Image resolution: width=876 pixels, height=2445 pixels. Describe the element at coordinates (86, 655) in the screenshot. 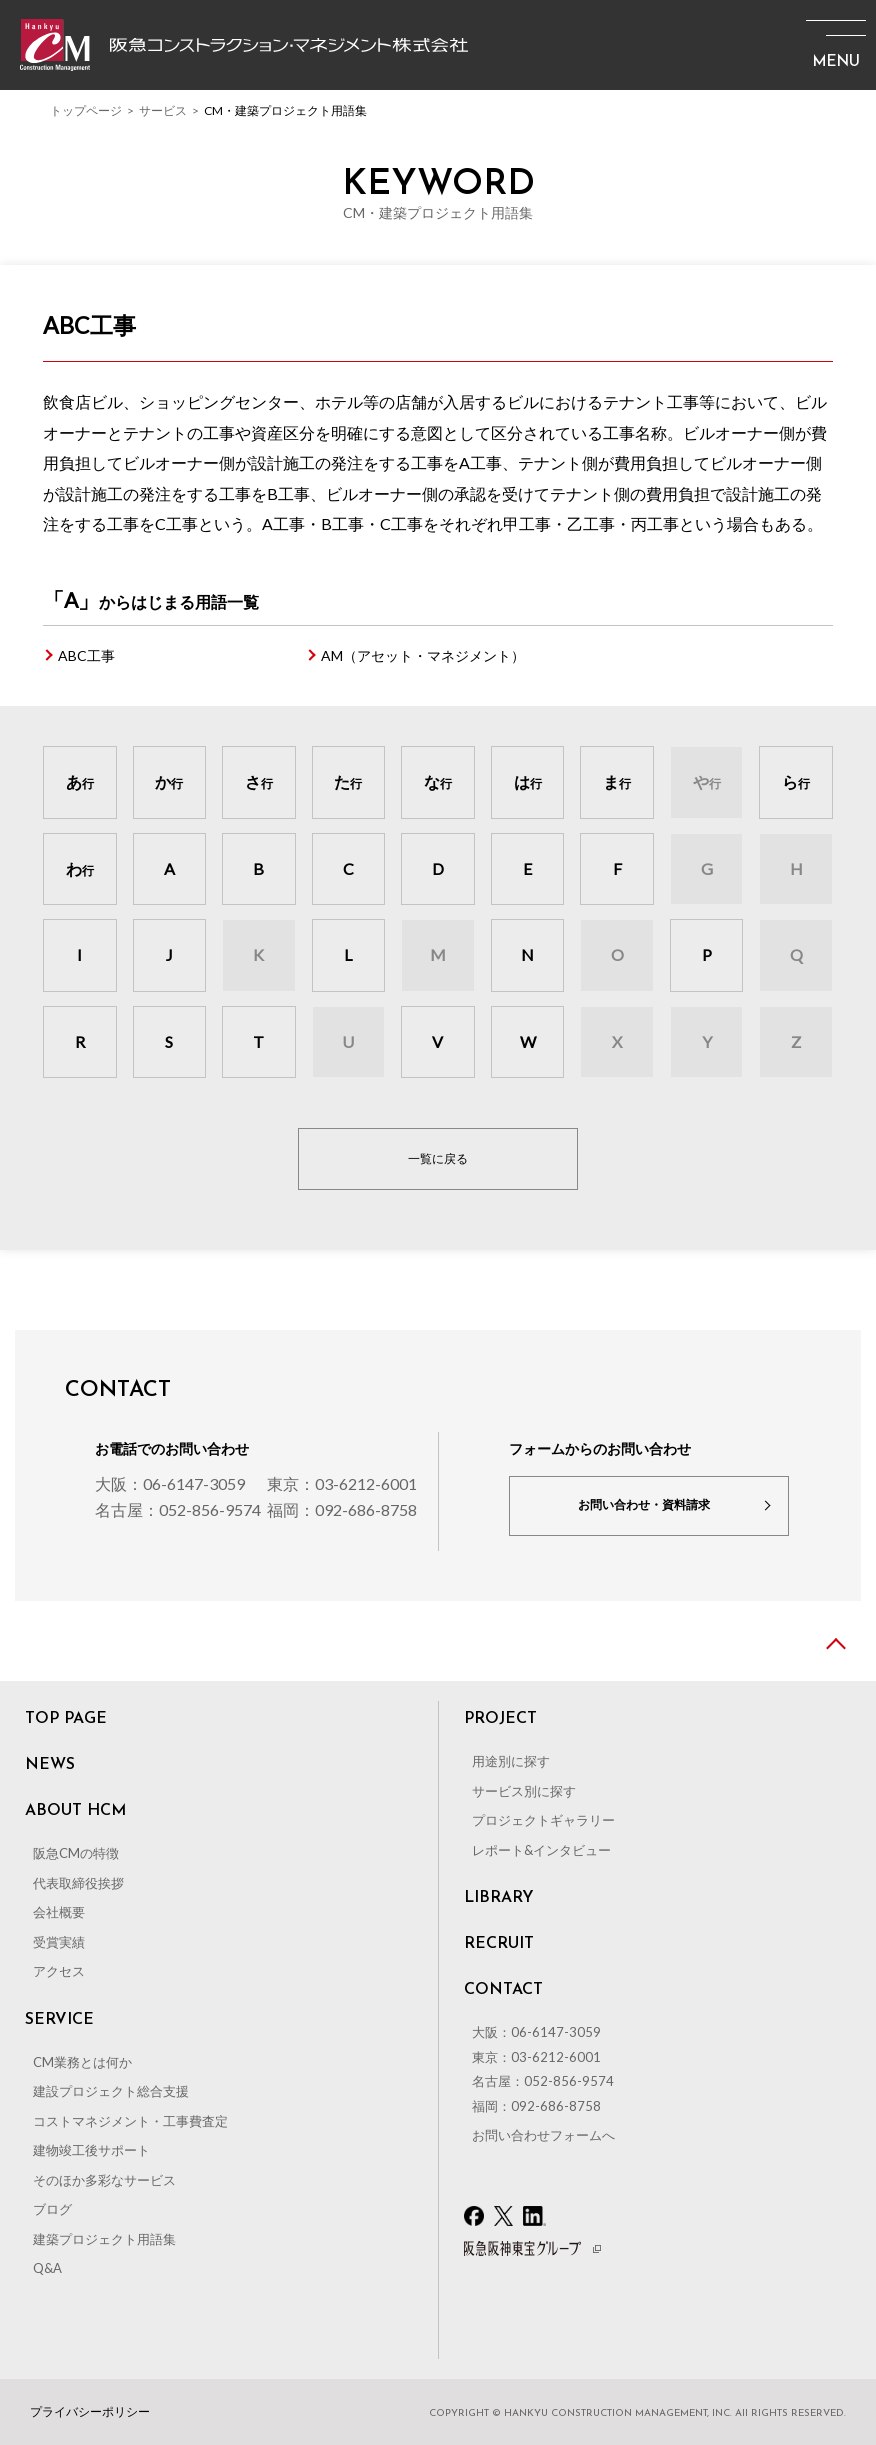

I see `ABC工事` at that location.